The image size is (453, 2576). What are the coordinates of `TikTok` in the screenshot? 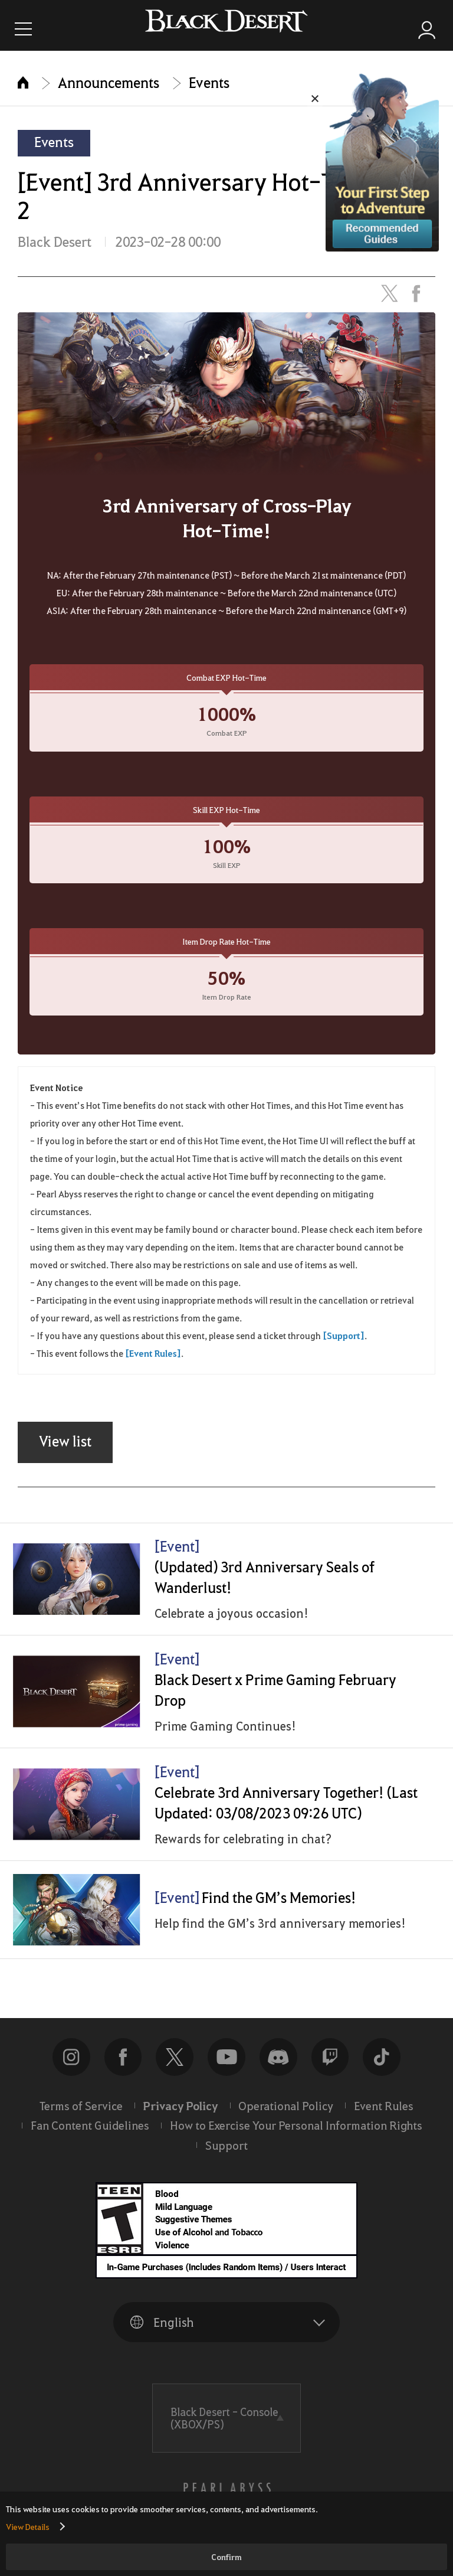 It's located at (382, 2067).